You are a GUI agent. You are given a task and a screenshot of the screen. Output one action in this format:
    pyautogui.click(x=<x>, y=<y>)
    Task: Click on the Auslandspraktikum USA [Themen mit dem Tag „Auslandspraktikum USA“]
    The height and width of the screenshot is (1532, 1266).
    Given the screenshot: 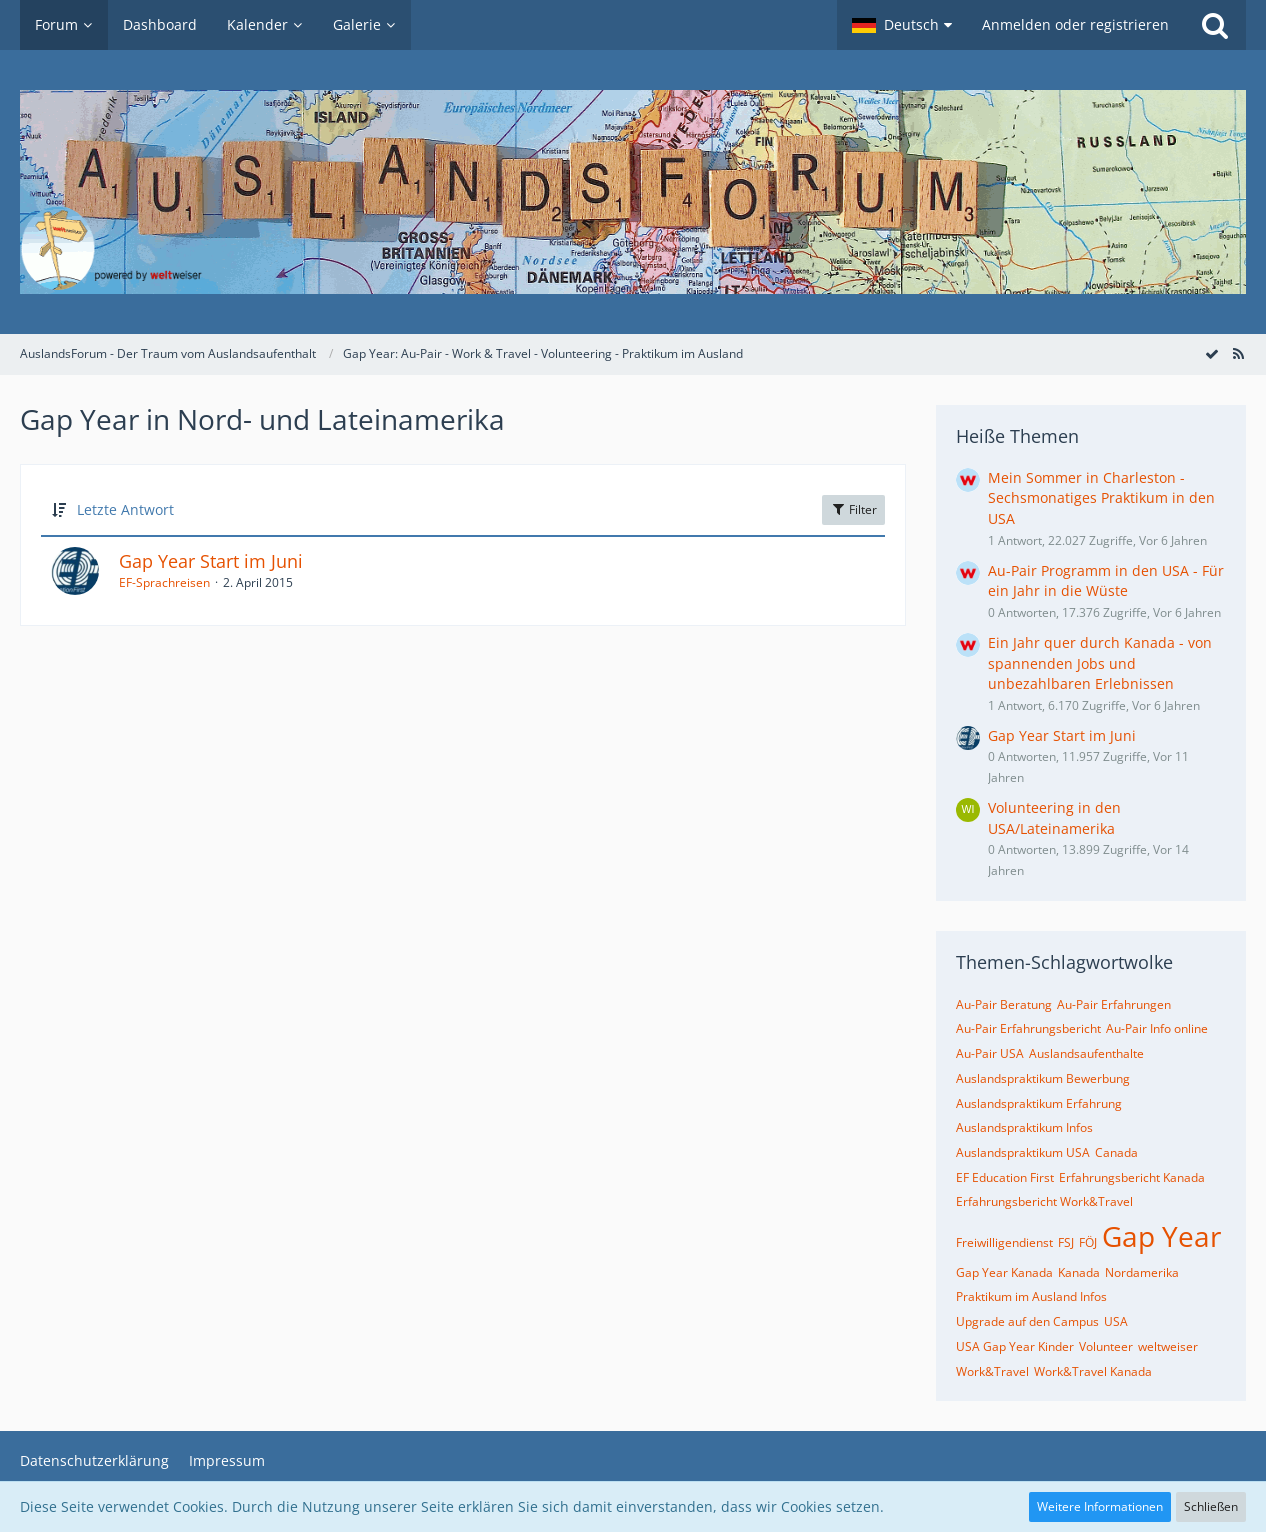 What is the action you would take?
    pyautogui.click(x=1023, y=1152)
    